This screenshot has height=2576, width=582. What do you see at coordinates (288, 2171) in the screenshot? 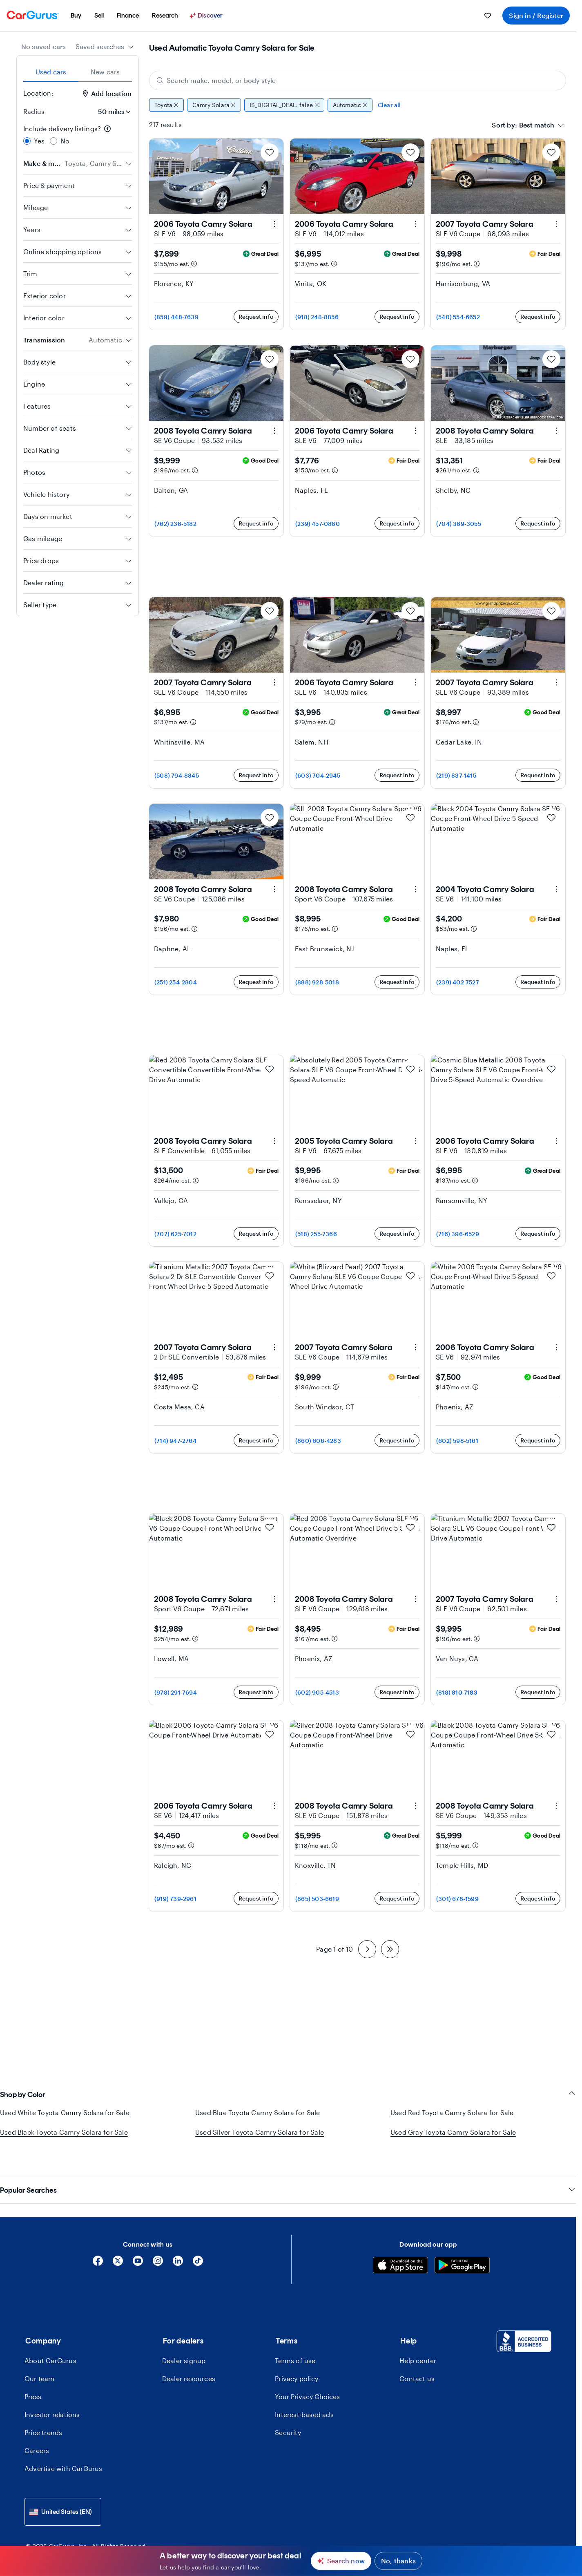
I see `Popular Searches` at bounding box center [288, 2171].